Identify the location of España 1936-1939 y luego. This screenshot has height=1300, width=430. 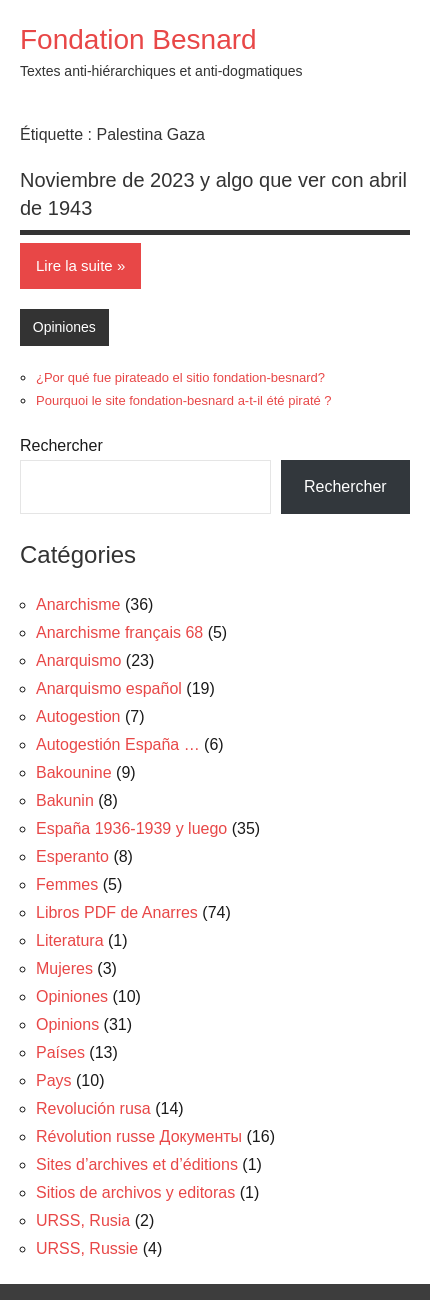
(131, 828).